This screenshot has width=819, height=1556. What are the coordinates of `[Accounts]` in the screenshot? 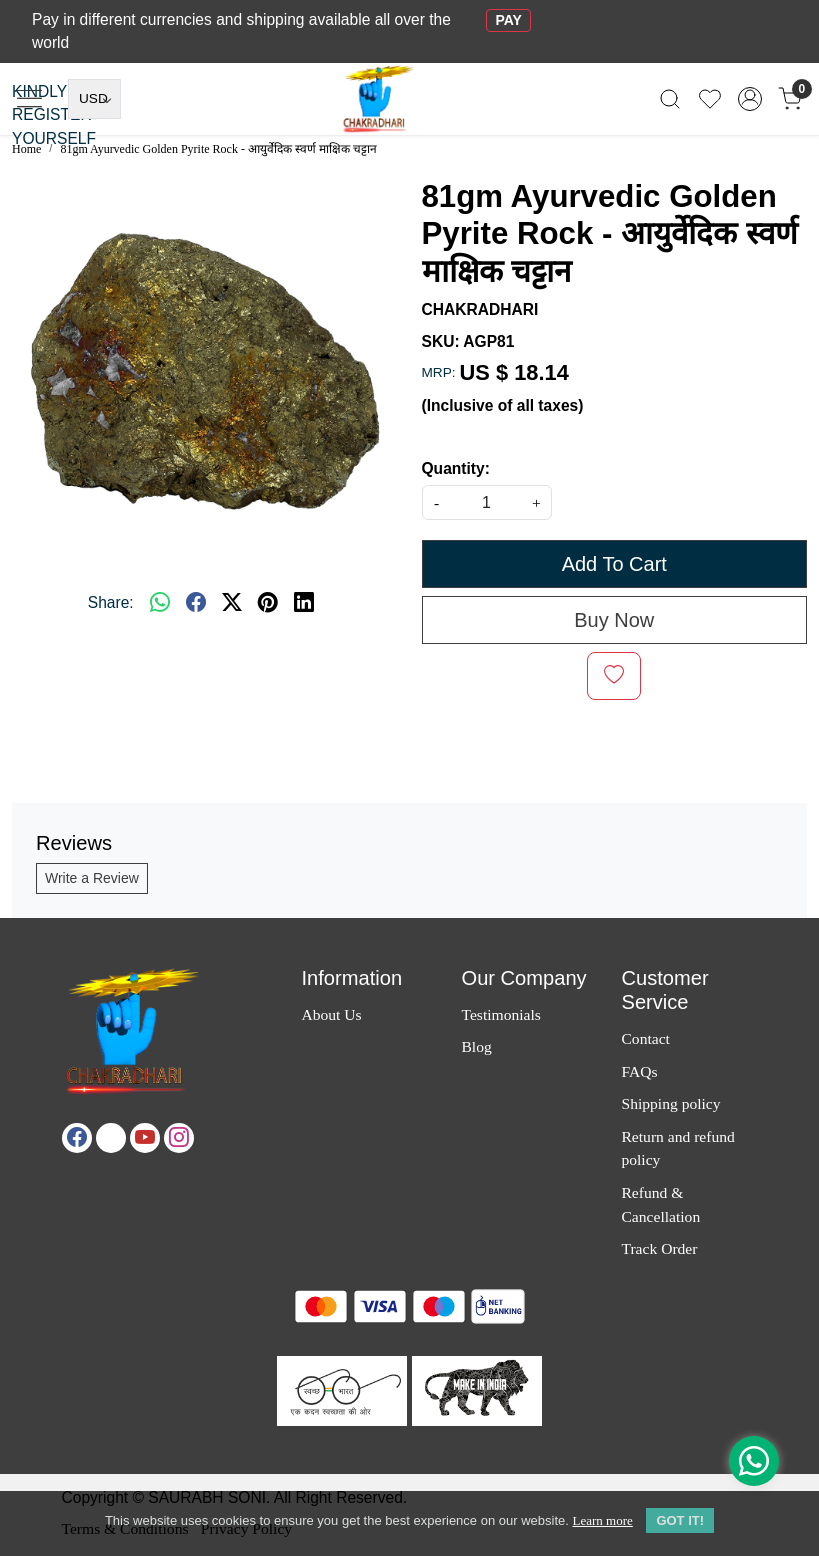 It's located at (750, 99).